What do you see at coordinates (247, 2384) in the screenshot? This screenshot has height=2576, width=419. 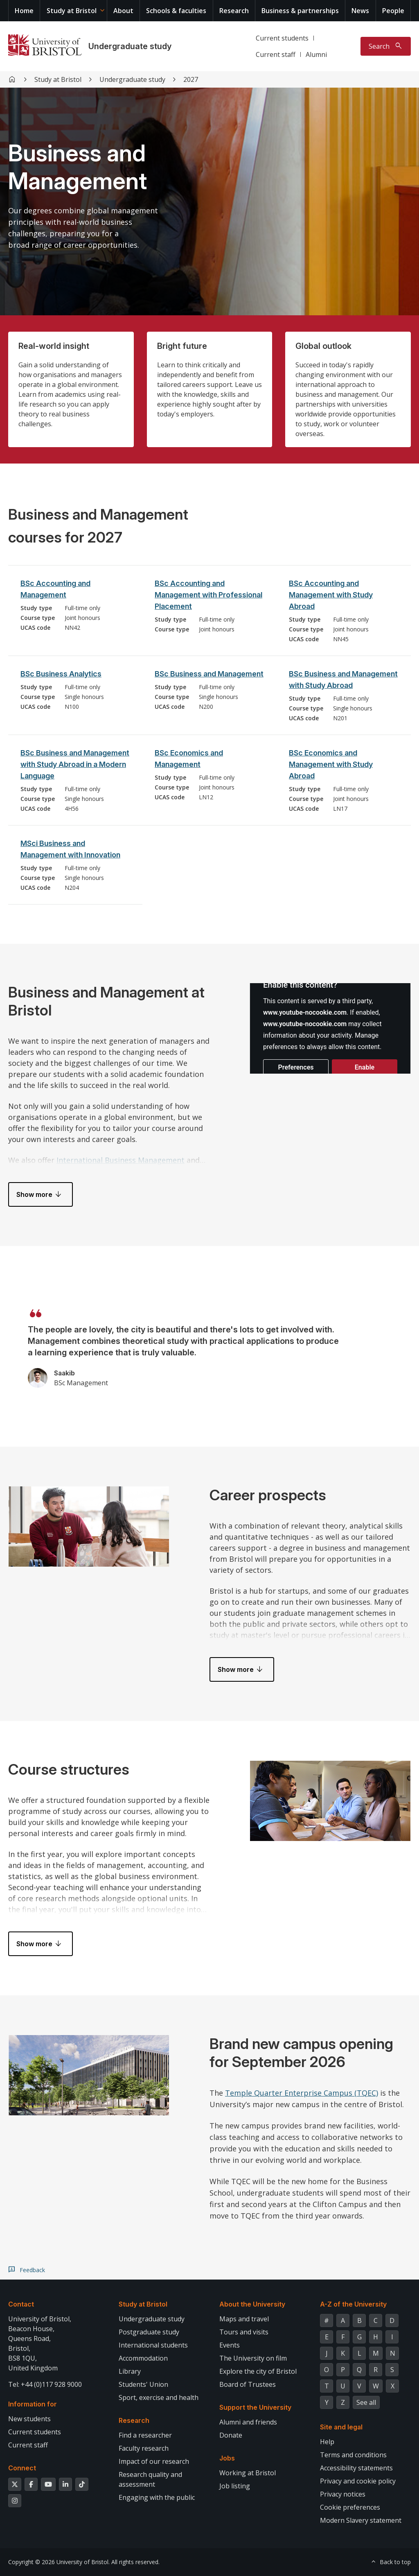 I see `Board of Trustees` at bounding box center [247, 2384].